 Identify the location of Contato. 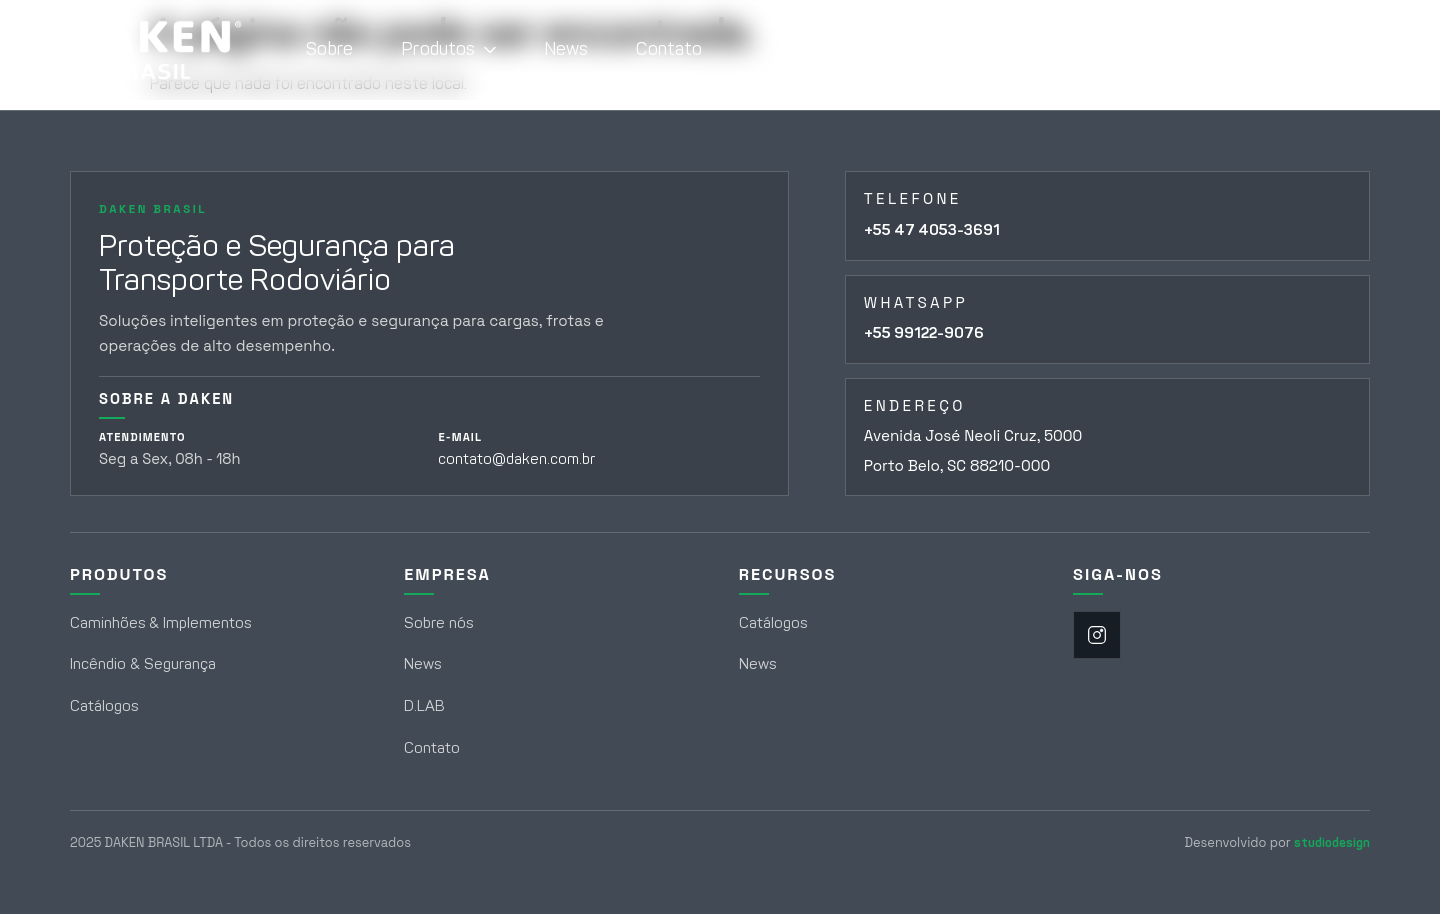
(669, 49).